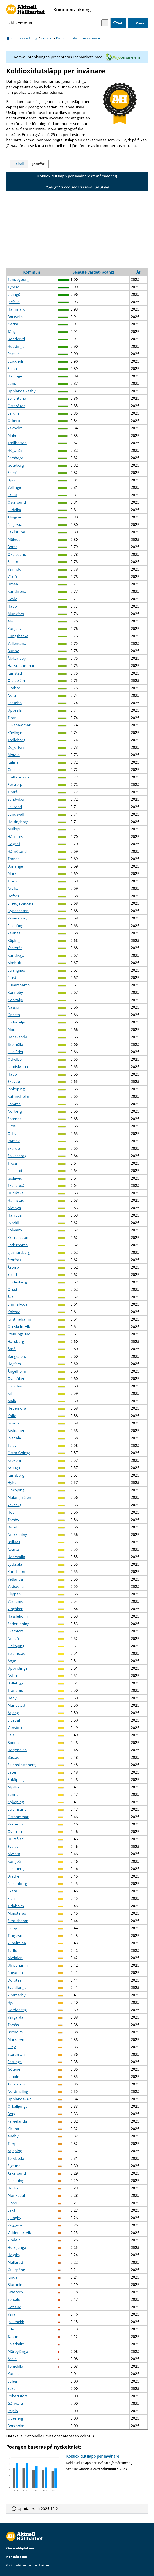 This screenshot has height=2576, width=154. I want to click on Nora, so click(12, 695).